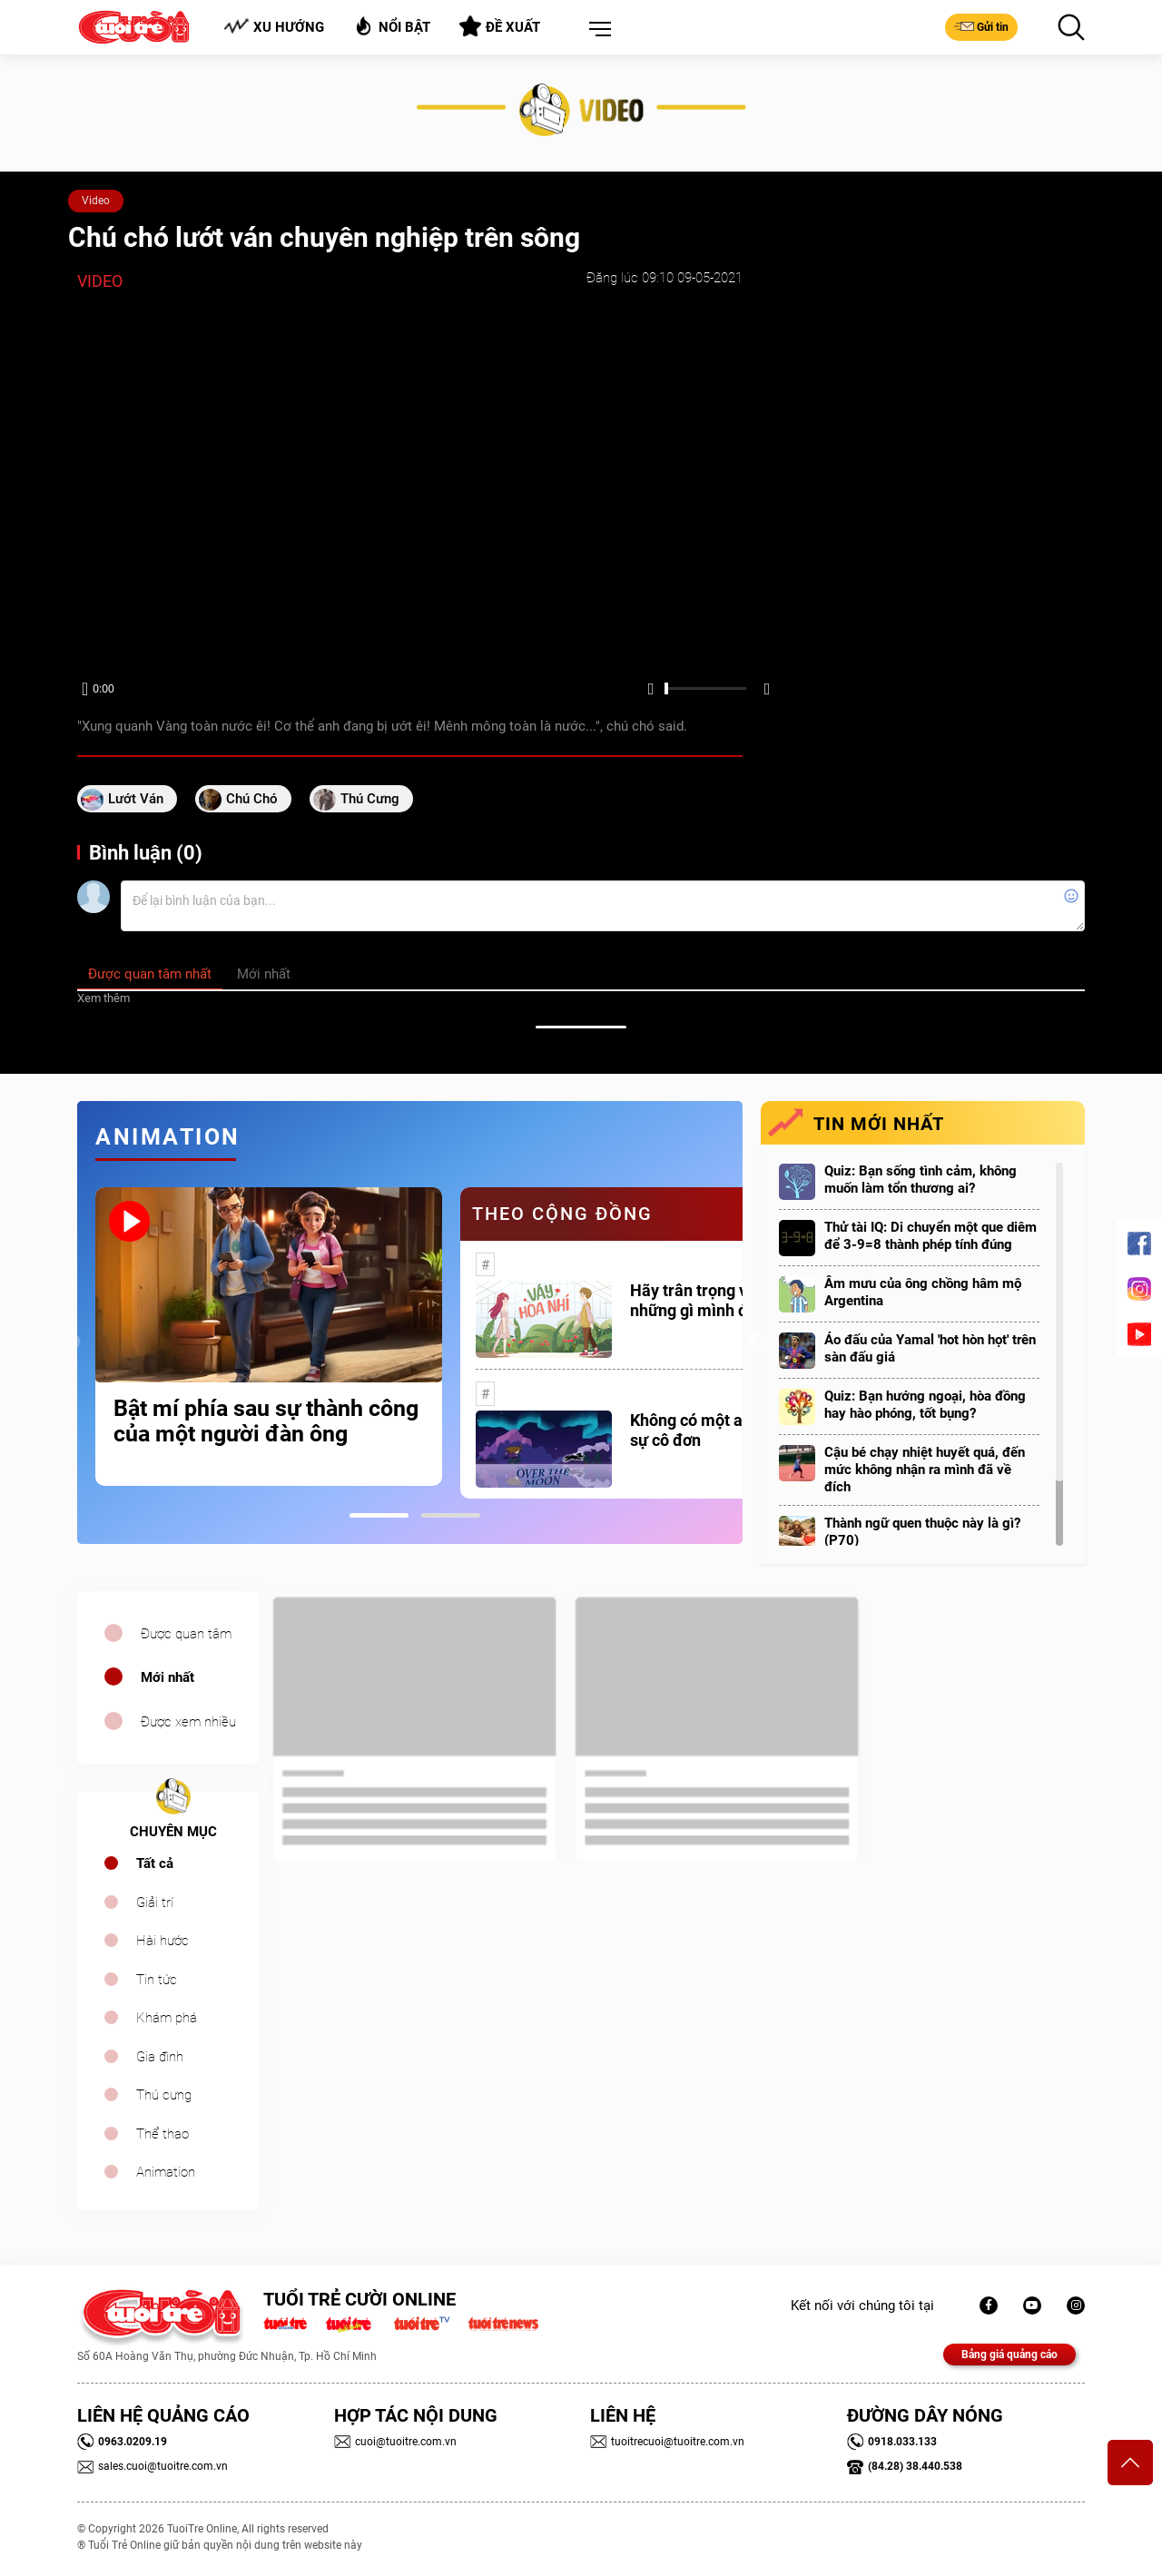 This screenshot has width=1162, height=2576. Describe the element at coordinates (596, 30) in the screenshot. I see `[button]` at that location.